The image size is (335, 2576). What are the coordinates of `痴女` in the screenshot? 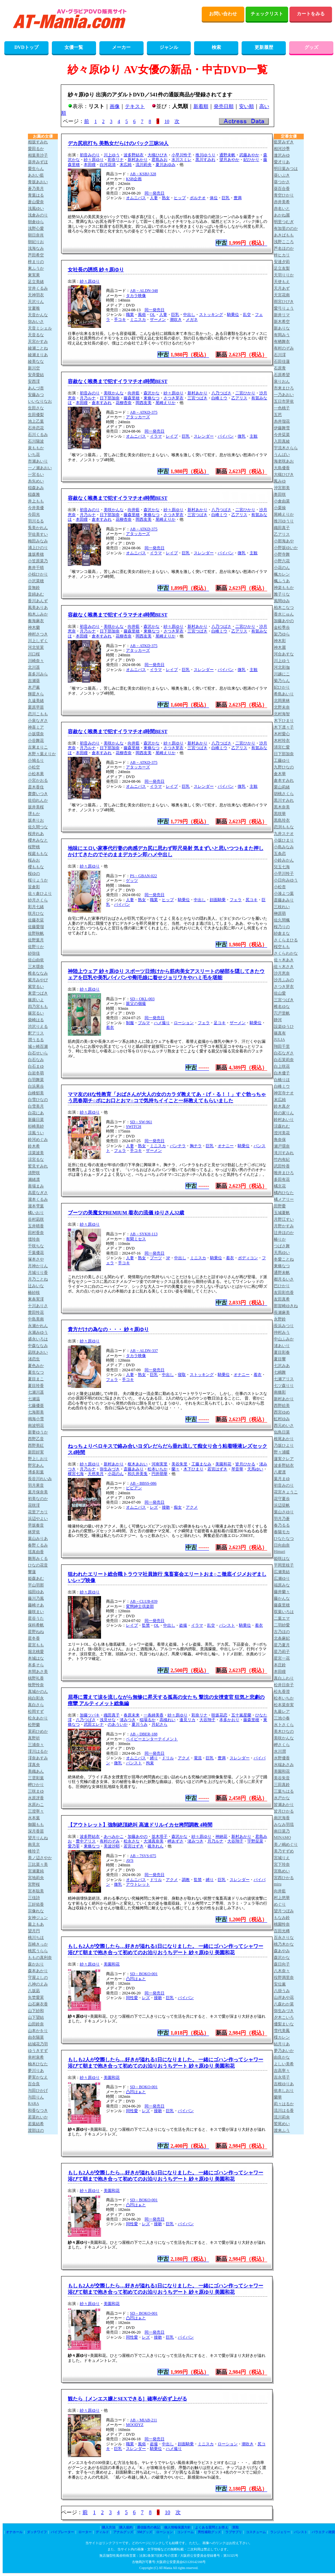 It's located at (178, 1507).